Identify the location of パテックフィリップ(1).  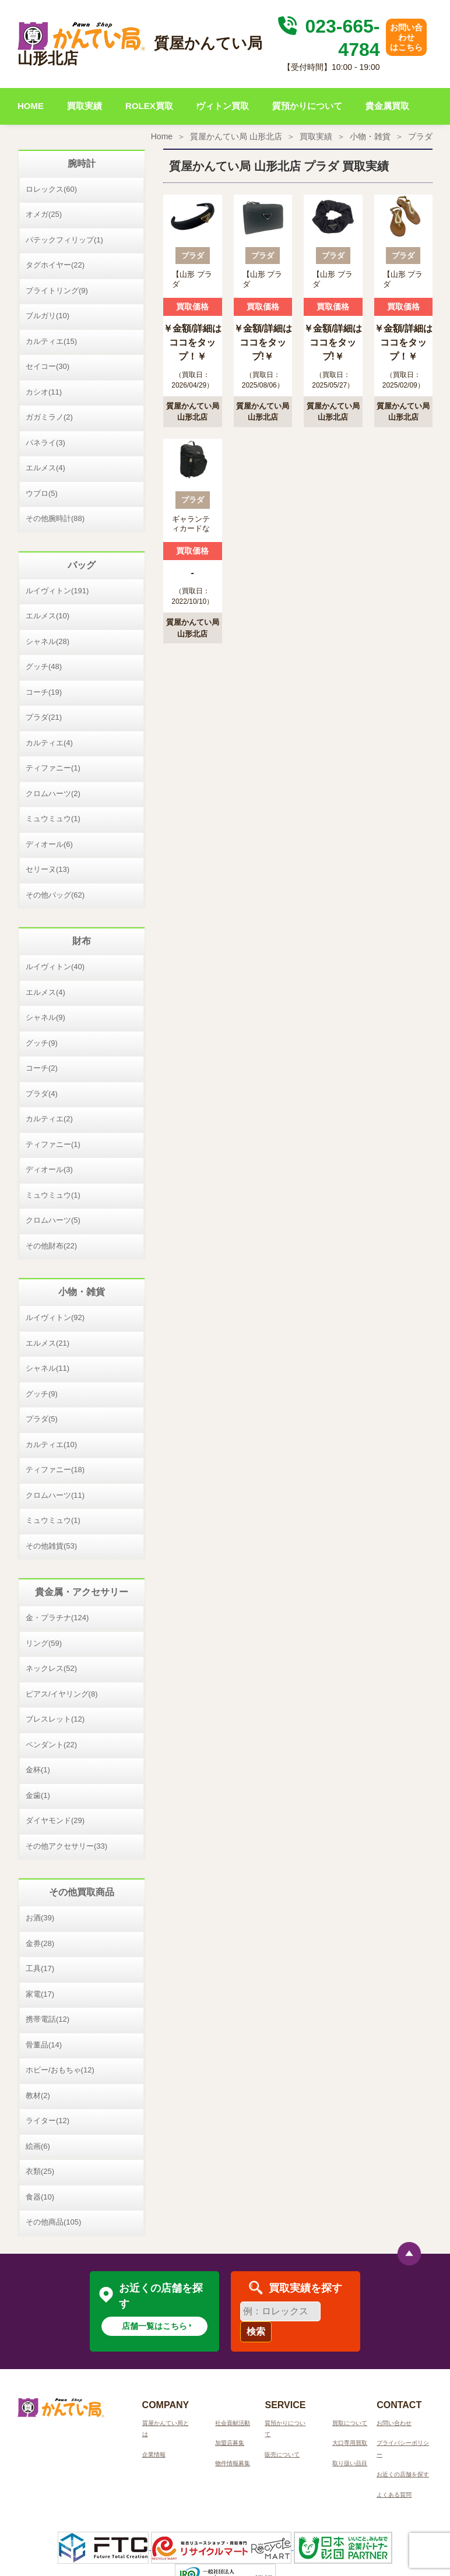
(64, 239).